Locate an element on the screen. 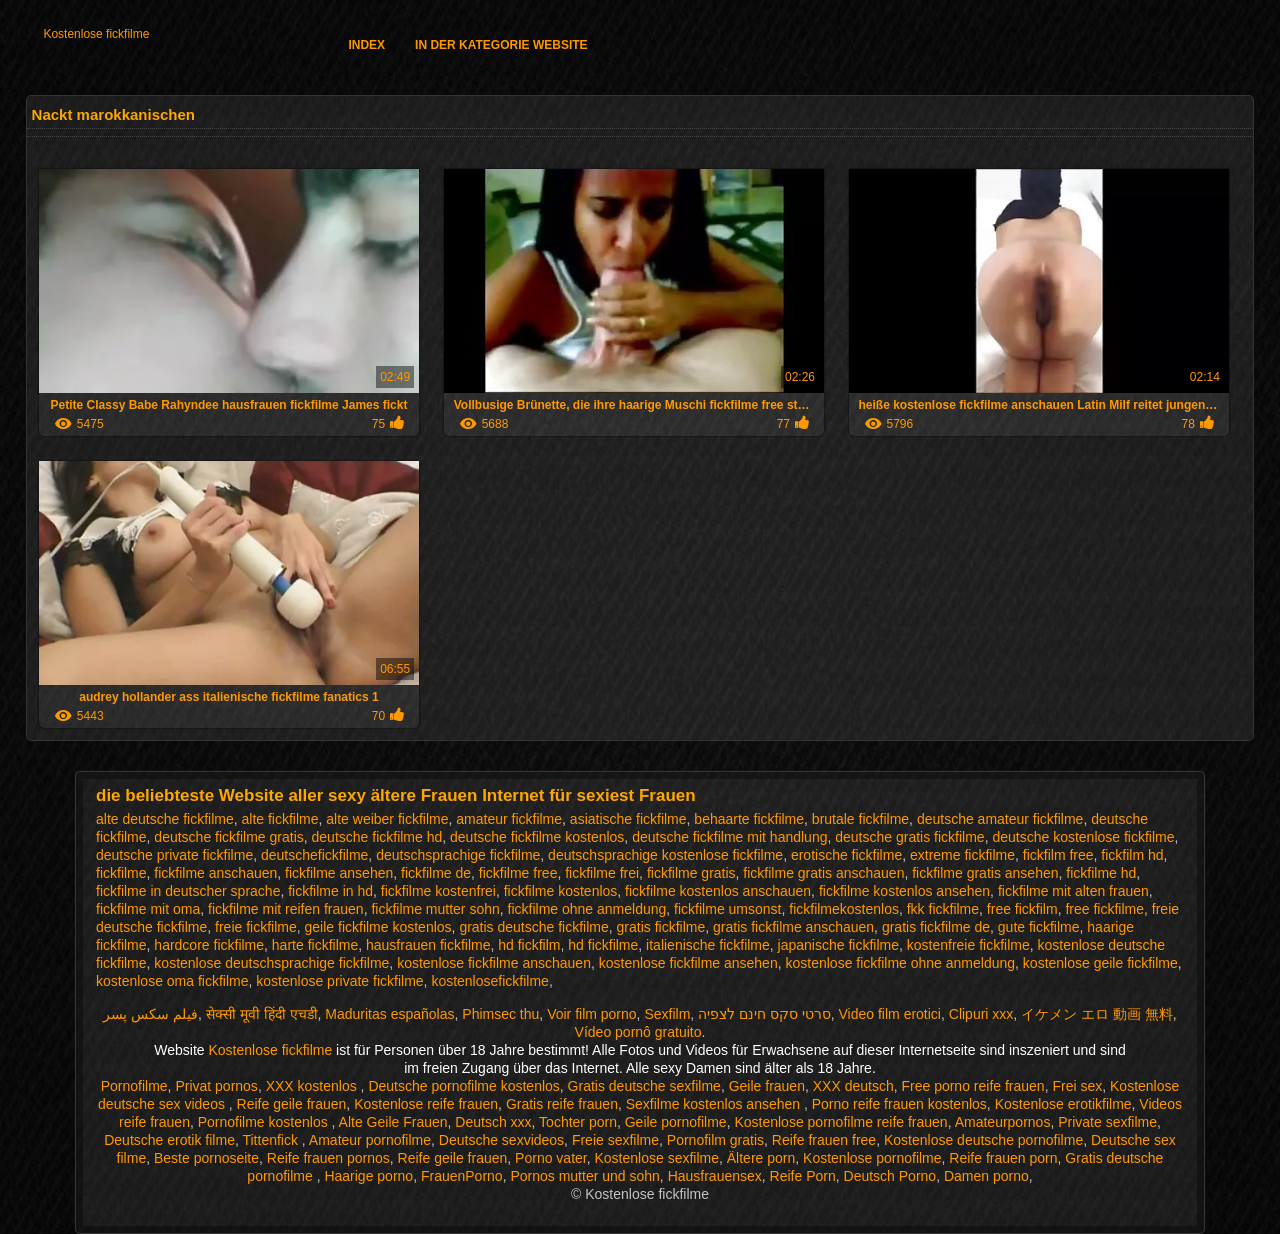 Image resolution: width=1280 pixels, height=1234 pixels. alte weiber fickfilme is located at coordinates (387, 819).